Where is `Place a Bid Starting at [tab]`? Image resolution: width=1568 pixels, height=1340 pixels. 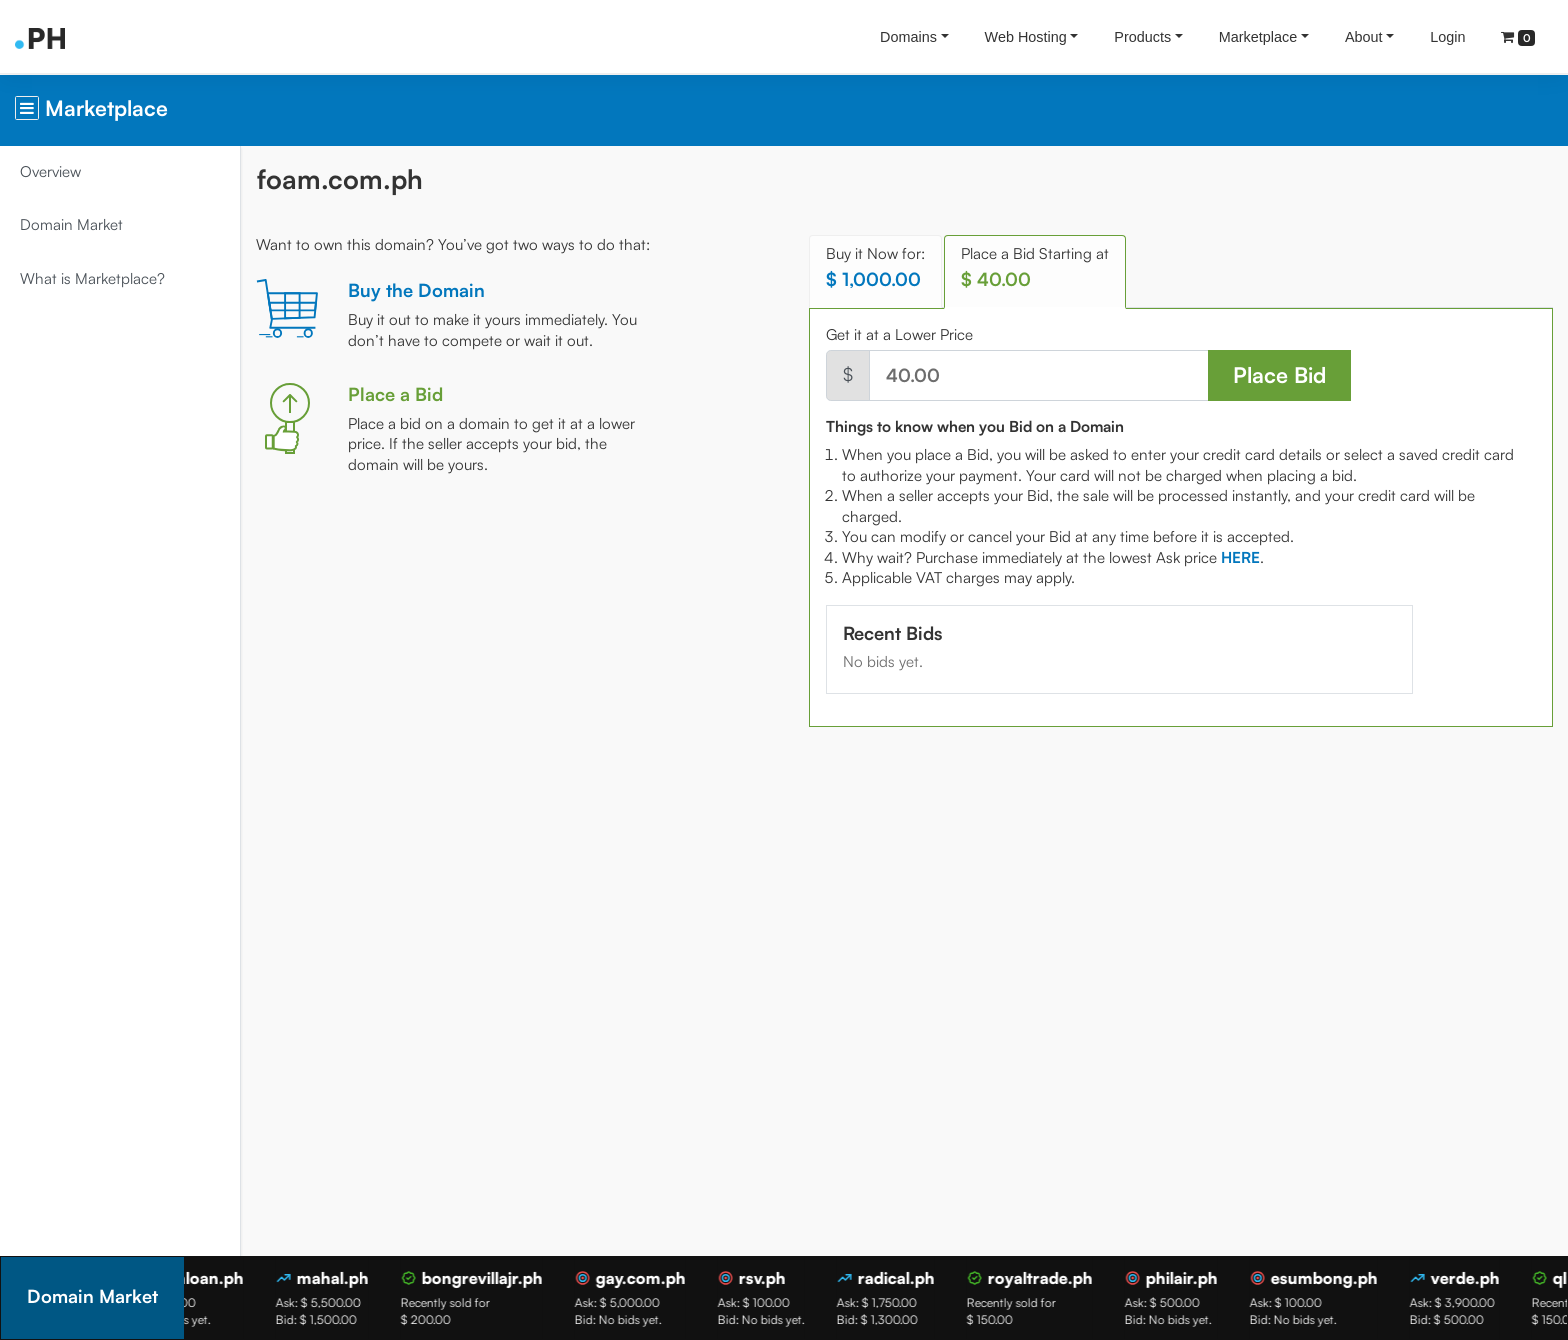 Place a Bid Starting at [tab] is located at coordinates (1035, 267).